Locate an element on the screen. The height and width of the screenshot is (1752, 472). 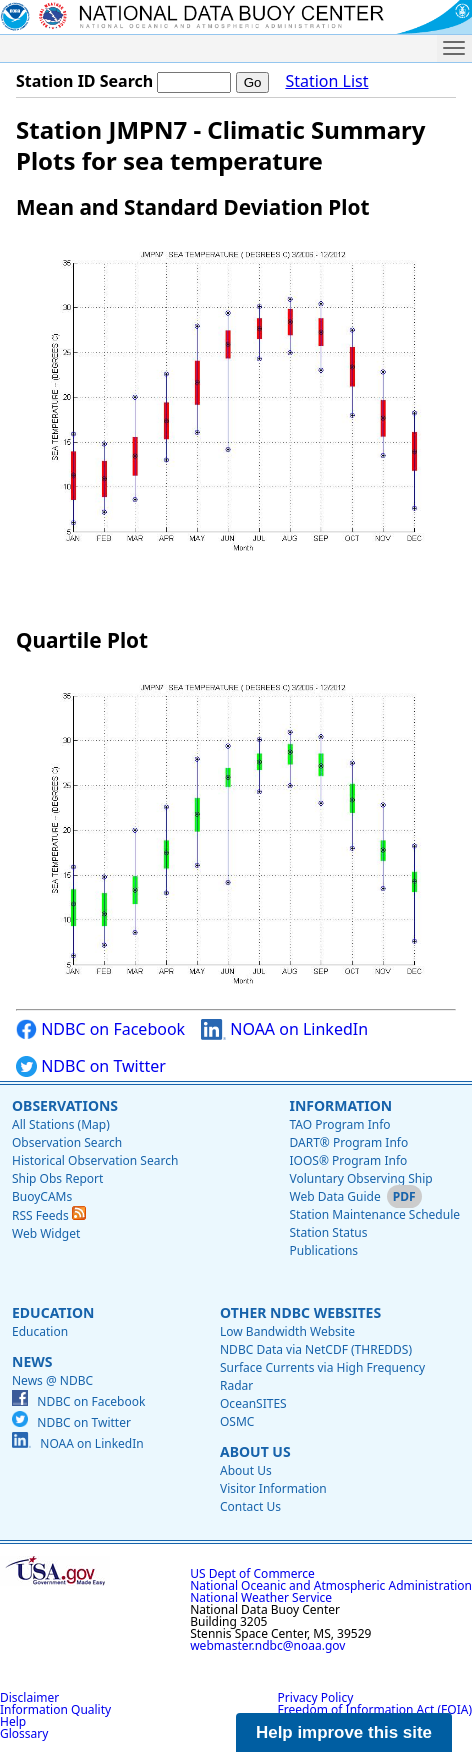
Historical Observation Search is located at coordinates (95, 1160).